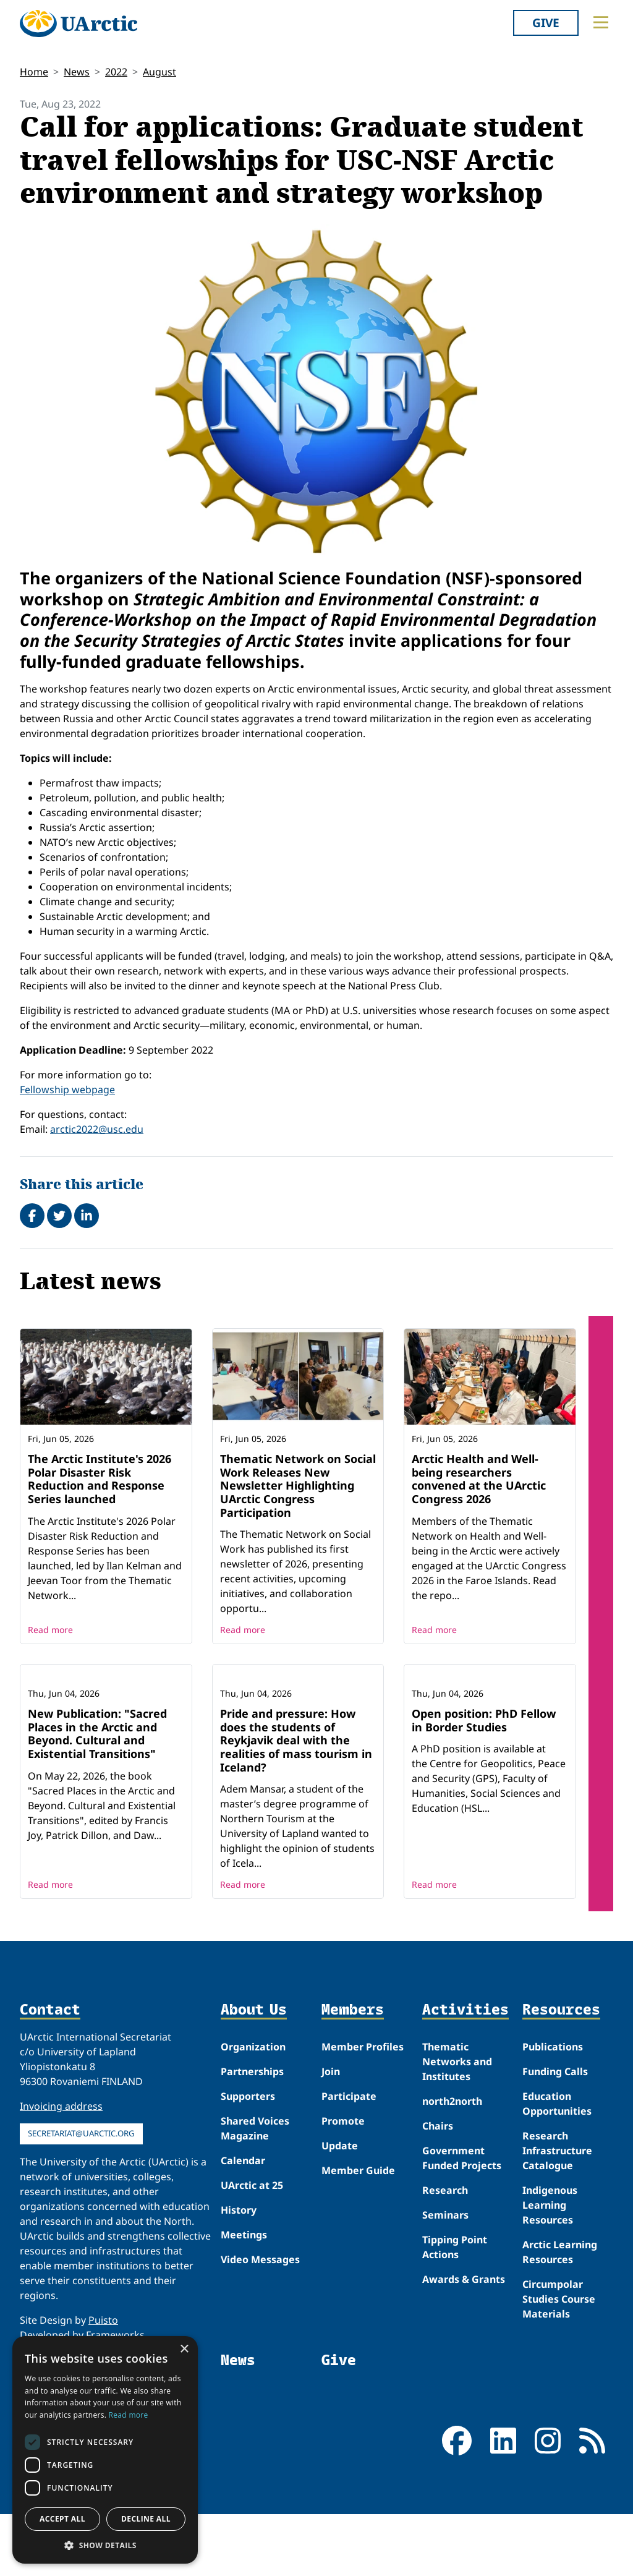  Describe the element at coordinates (362, 2128) in the screenshot. I see `Member Profiles` at that location.